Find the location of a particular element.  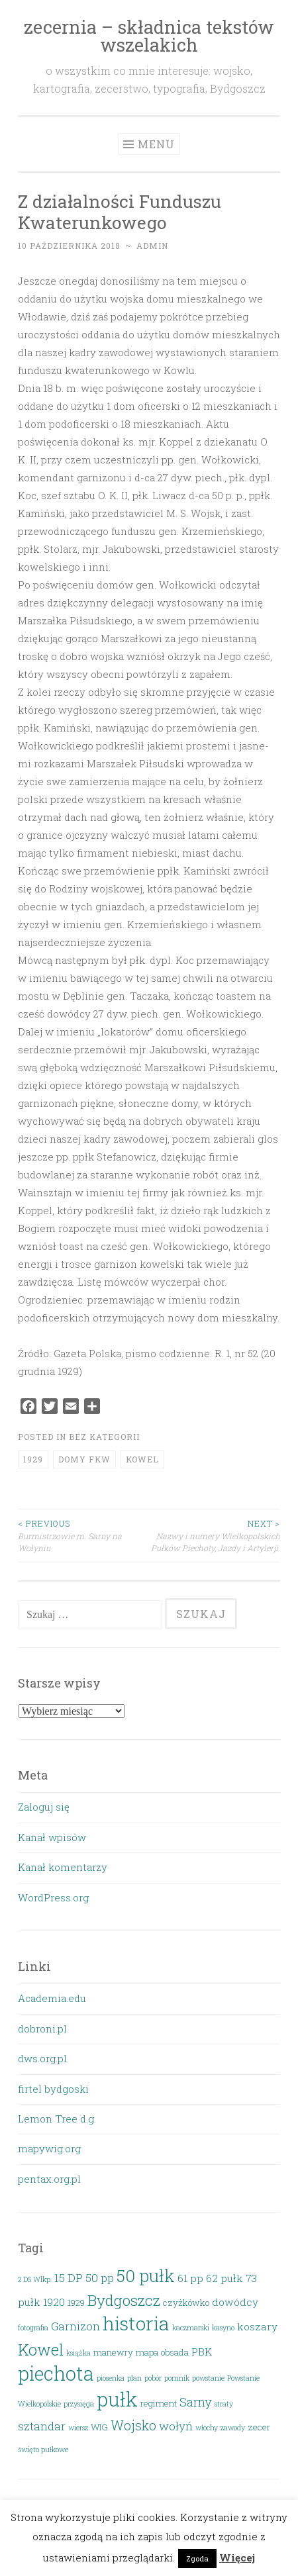

Kowel is located at coordinates (142, 1459).